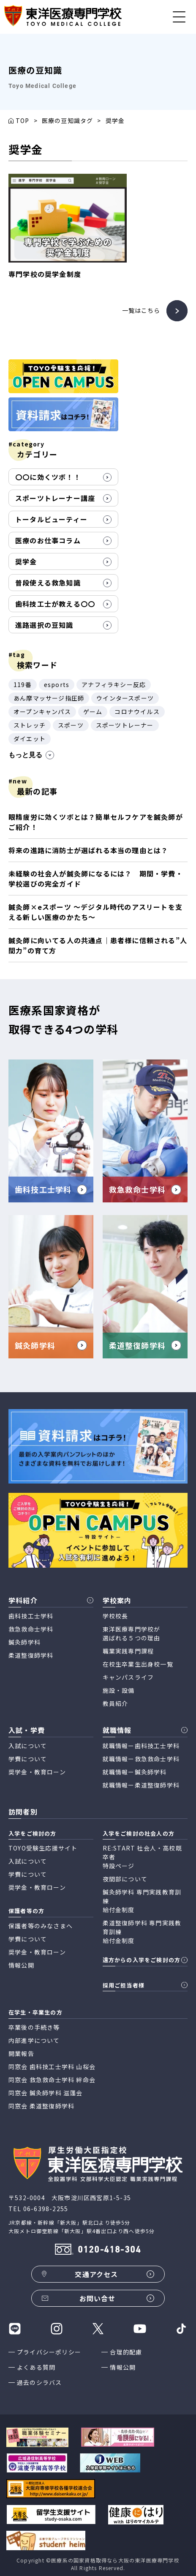 The width and height of the screenshot is (196, 2576). Describe the element at coordinates (141, 1745) in the screenshot. I see `就職情報ー歯科技工士学科` at that location.